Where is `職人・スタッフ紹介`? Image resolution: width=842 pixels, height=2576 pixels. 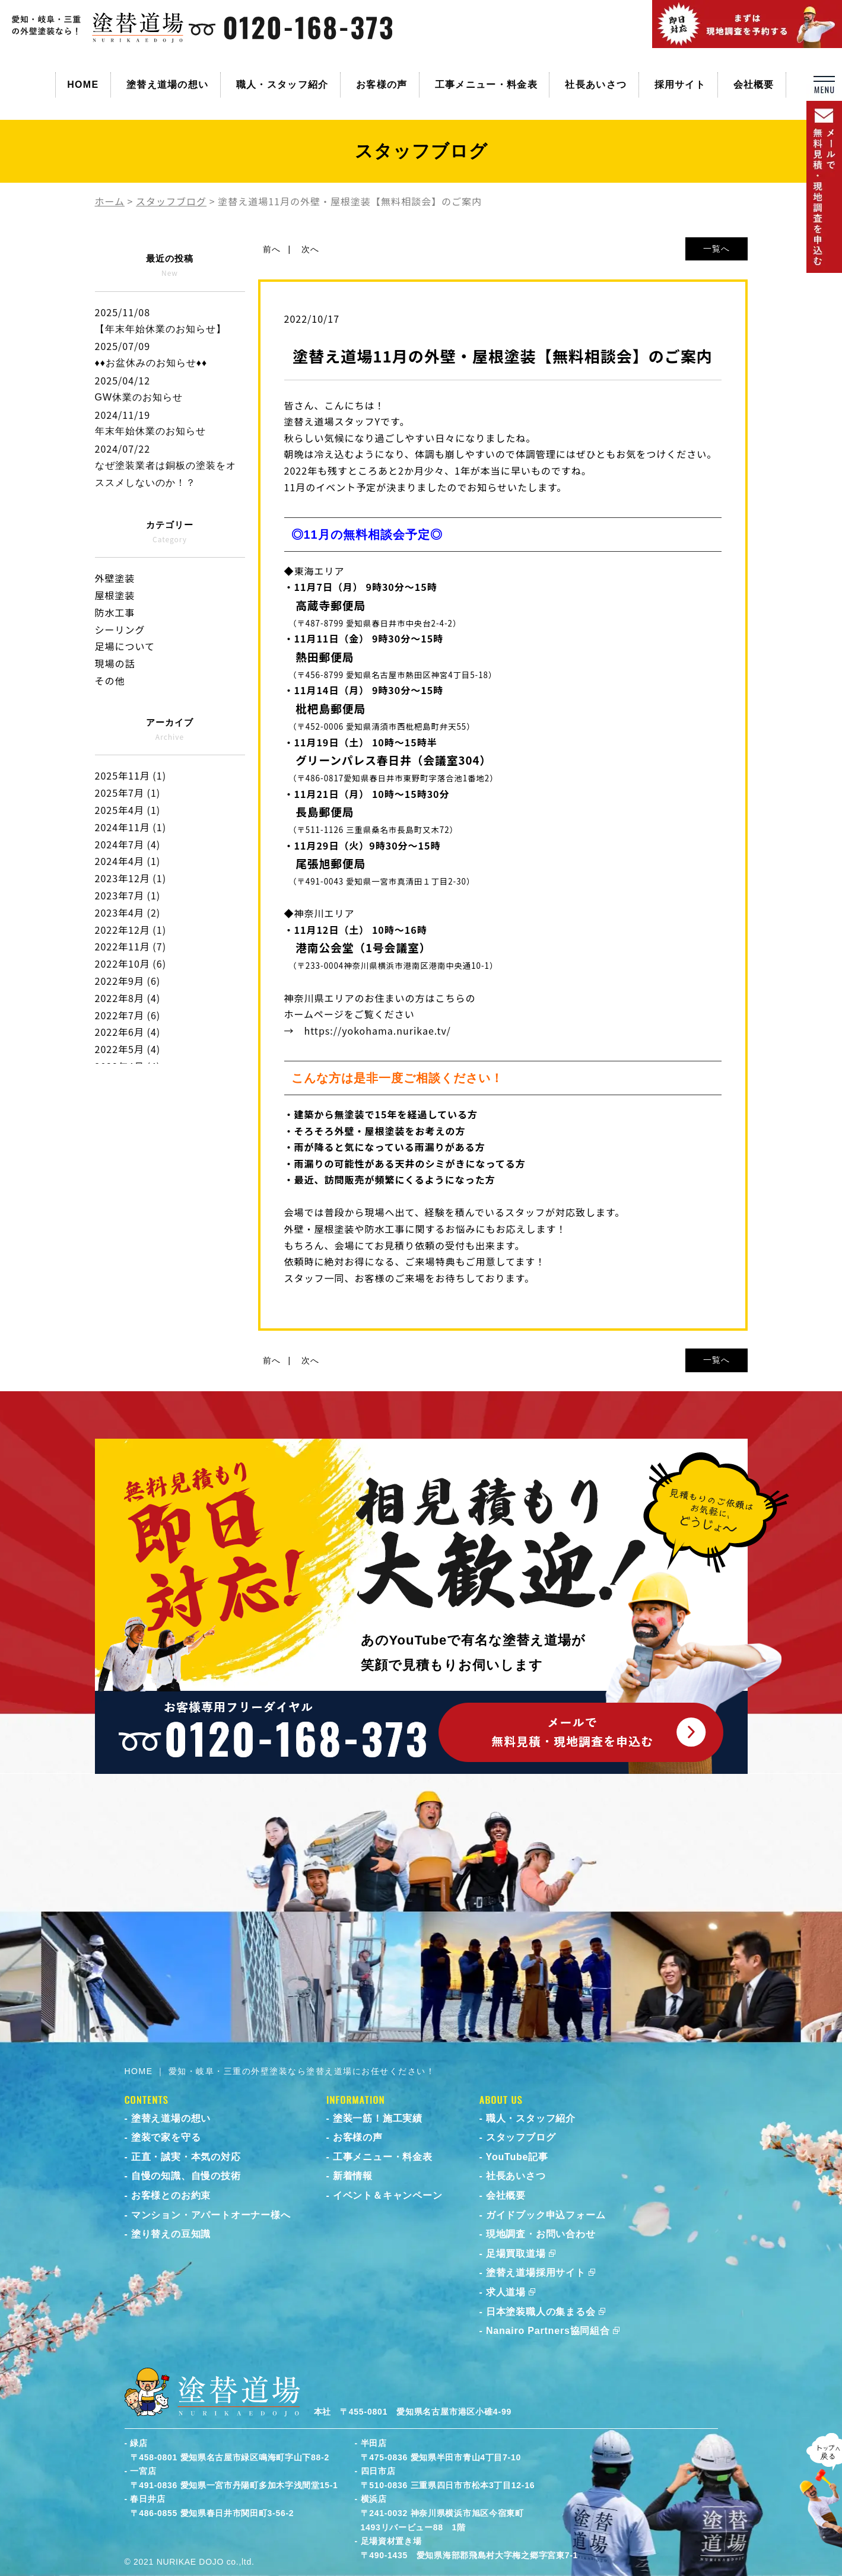 職人・スタッフ紹介 is located at coordinates (282, 84).